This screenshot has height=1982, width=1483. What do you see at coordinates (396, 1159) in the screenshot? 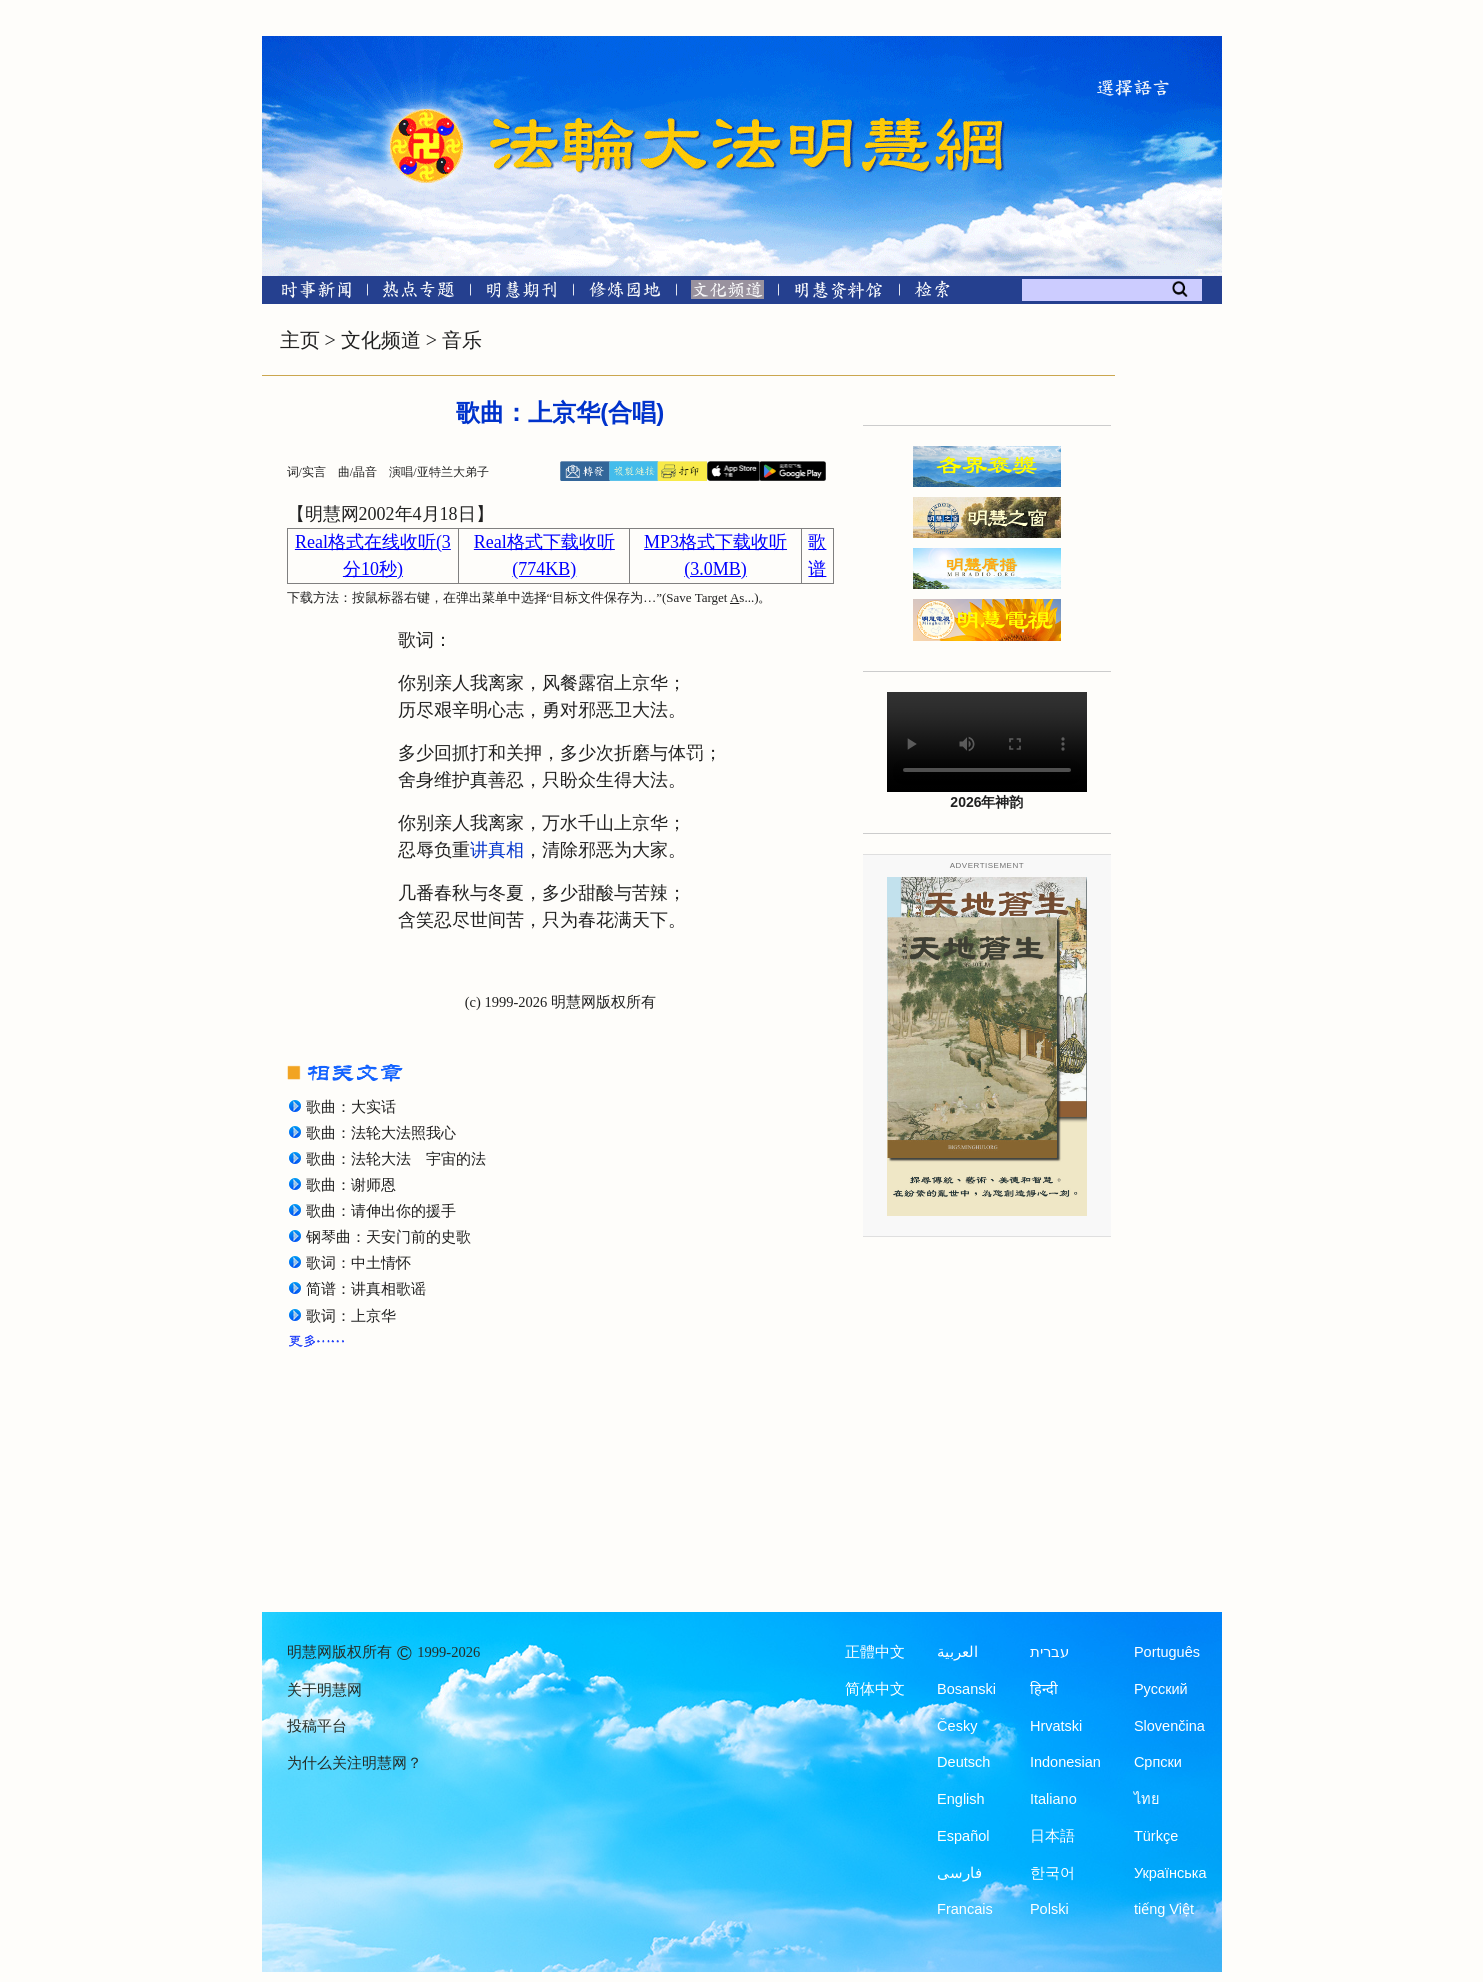
I see `歌曲：法轮大法 宇宙的法` at bounding box center [396, 1159].